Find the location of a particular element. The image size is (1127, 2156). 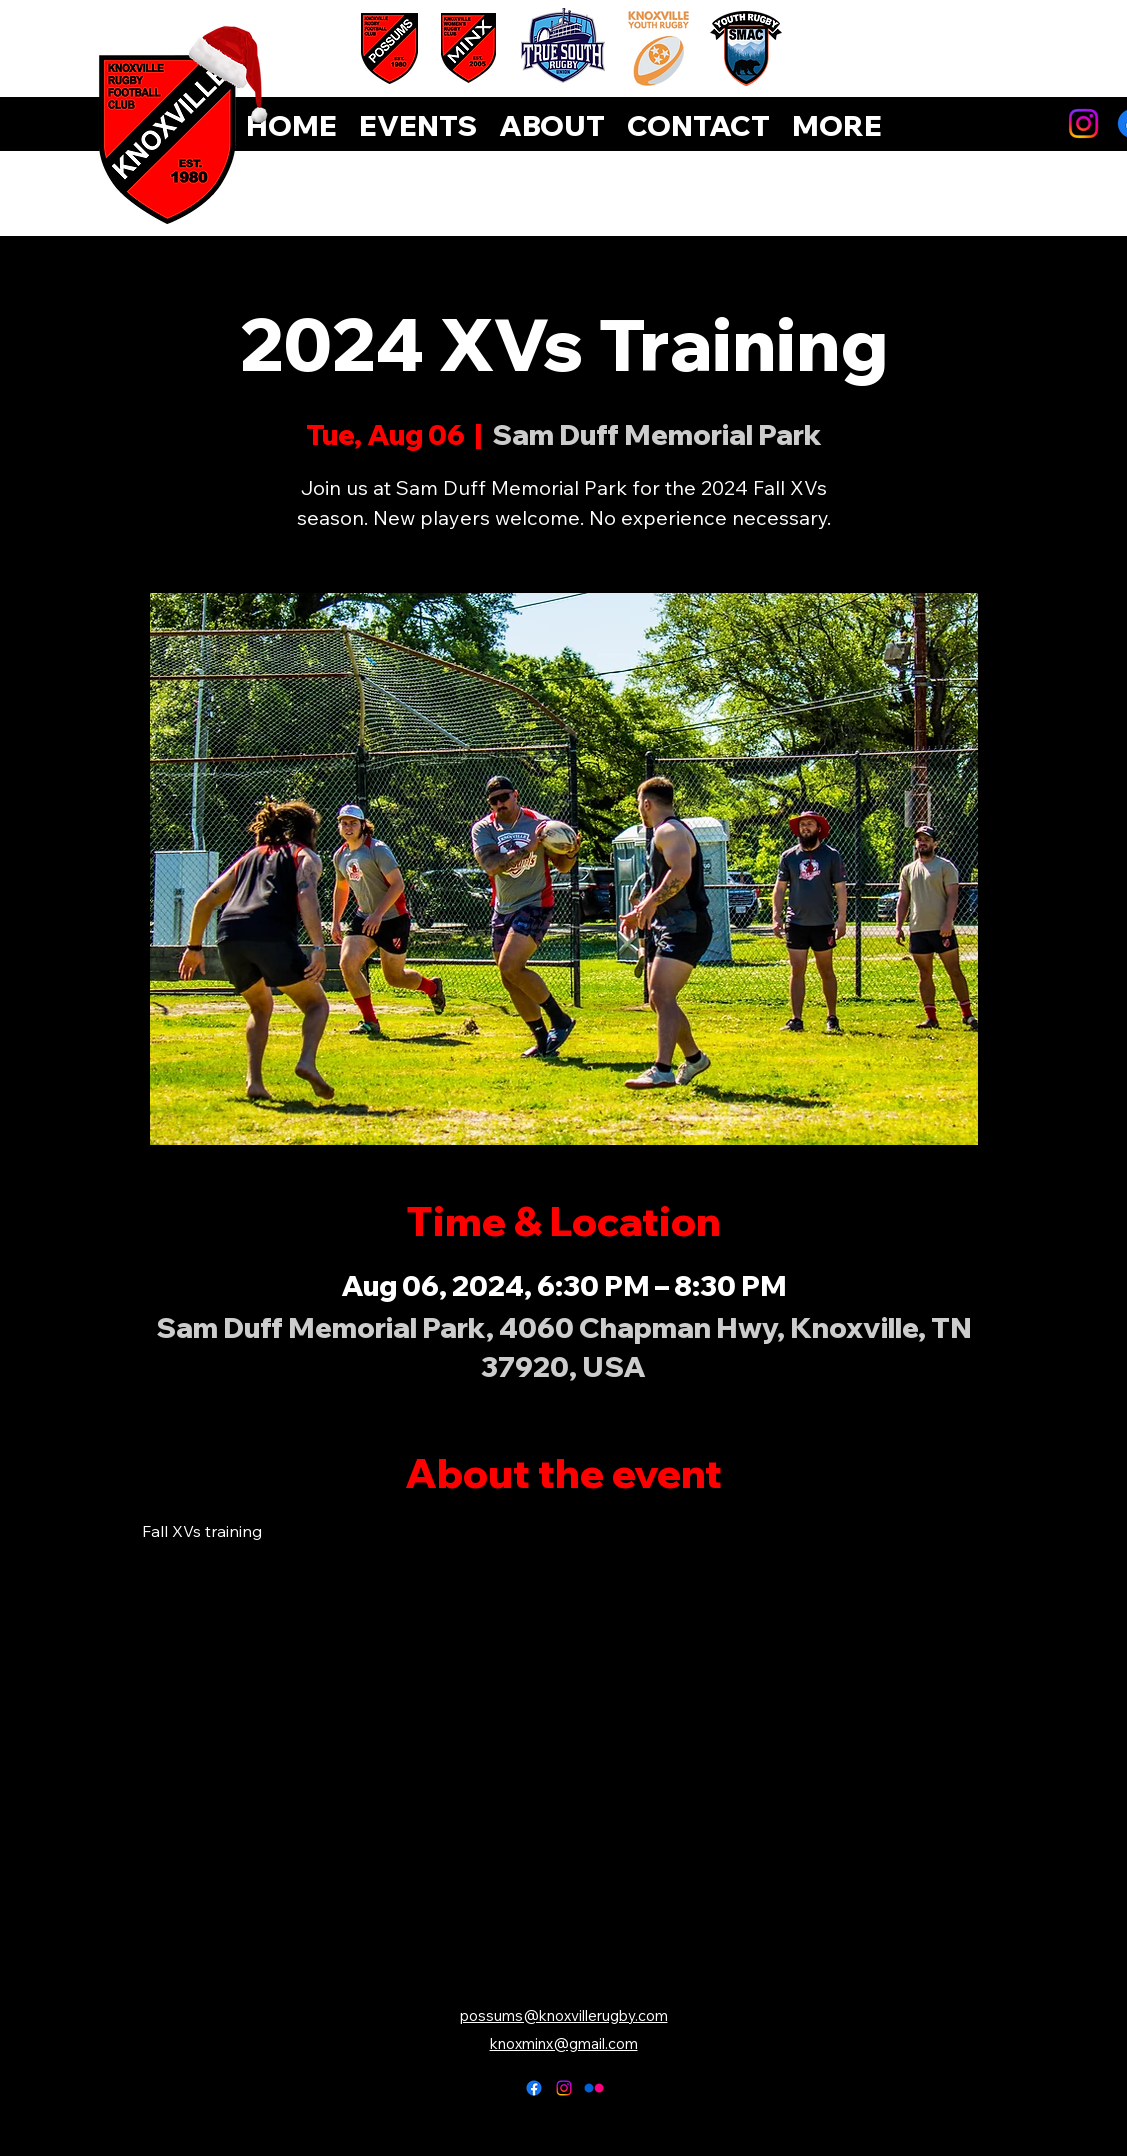

[Flickr] is located at coordinates (594, 2088).